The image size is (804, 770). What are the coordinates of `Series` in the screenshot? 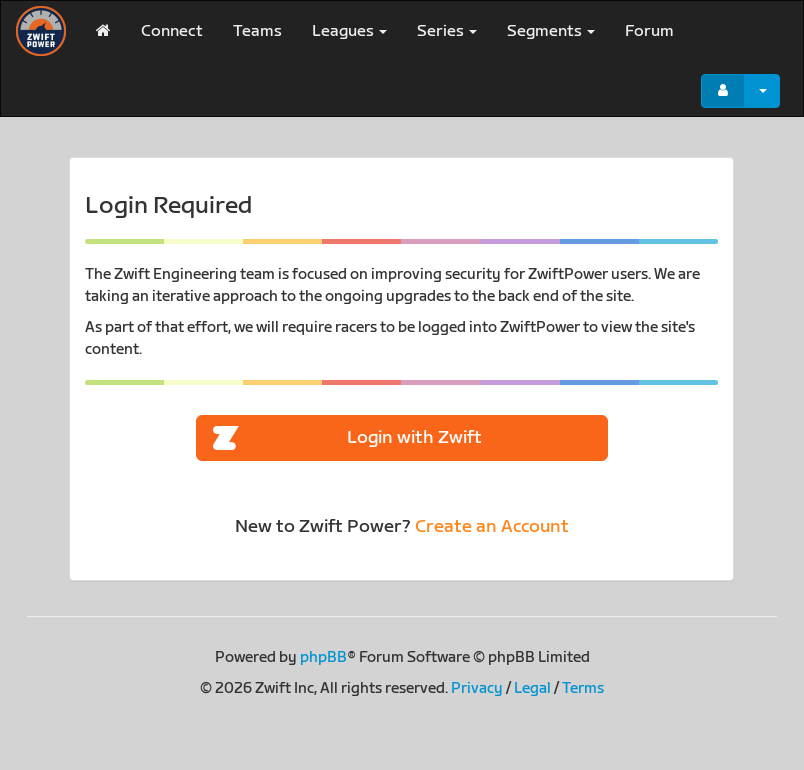 It's located at (447, 31).